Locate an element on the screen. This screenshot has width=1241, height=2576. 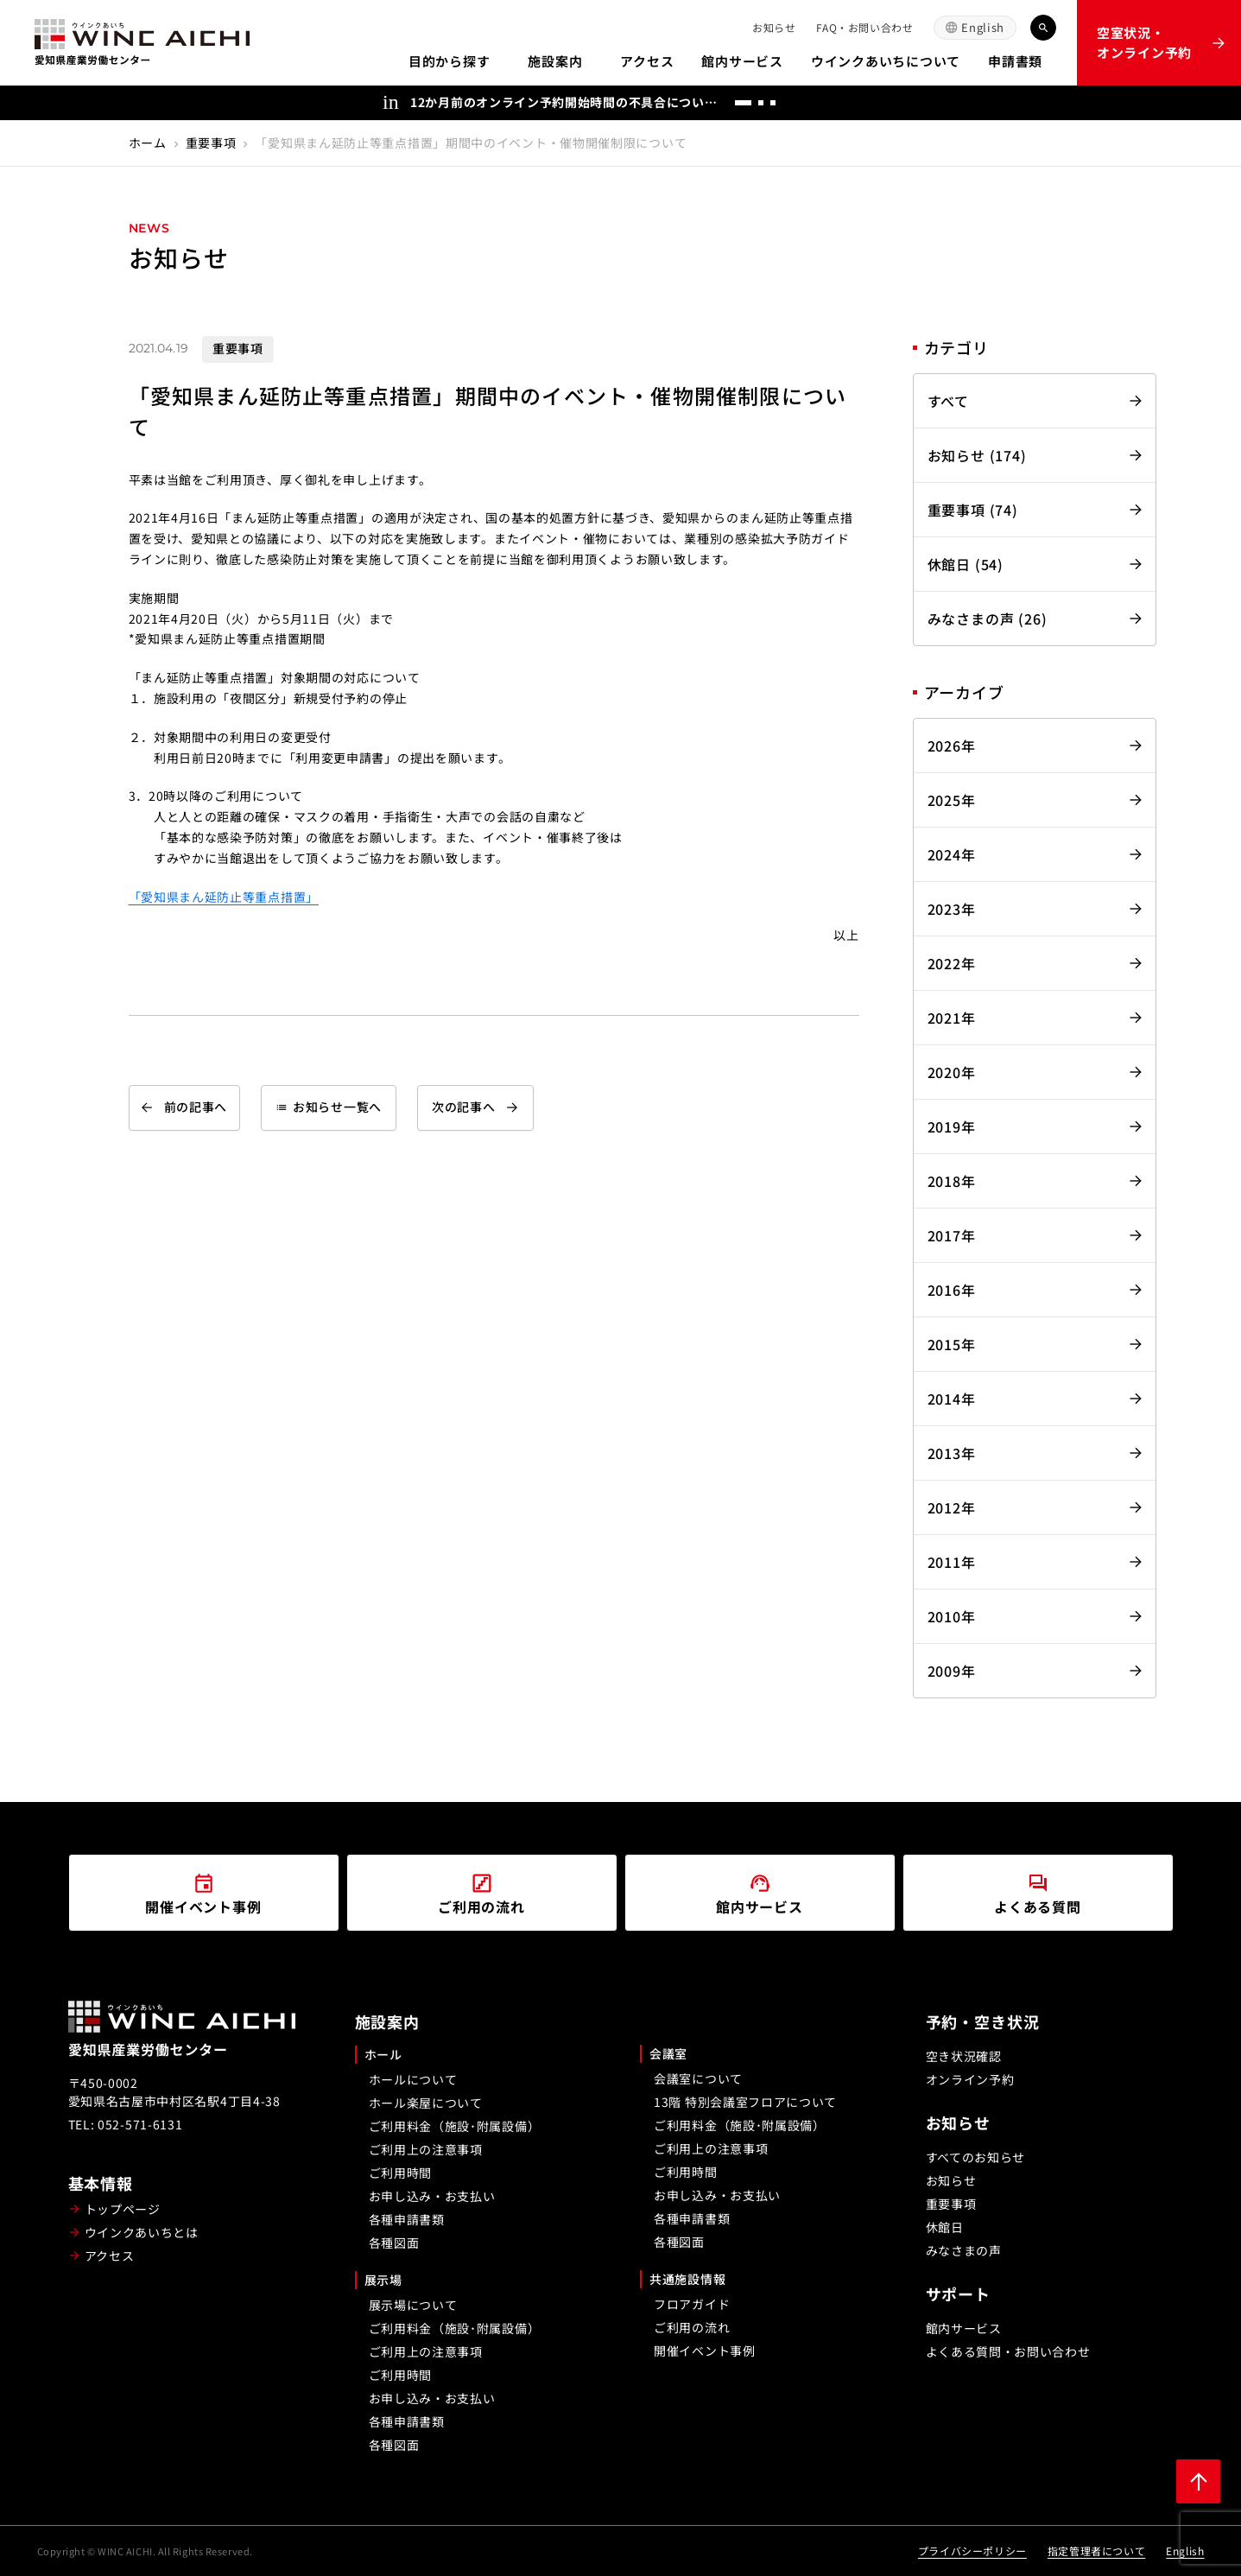
13階 特別会議室フロアについて is located at coordinates (745, 2101).